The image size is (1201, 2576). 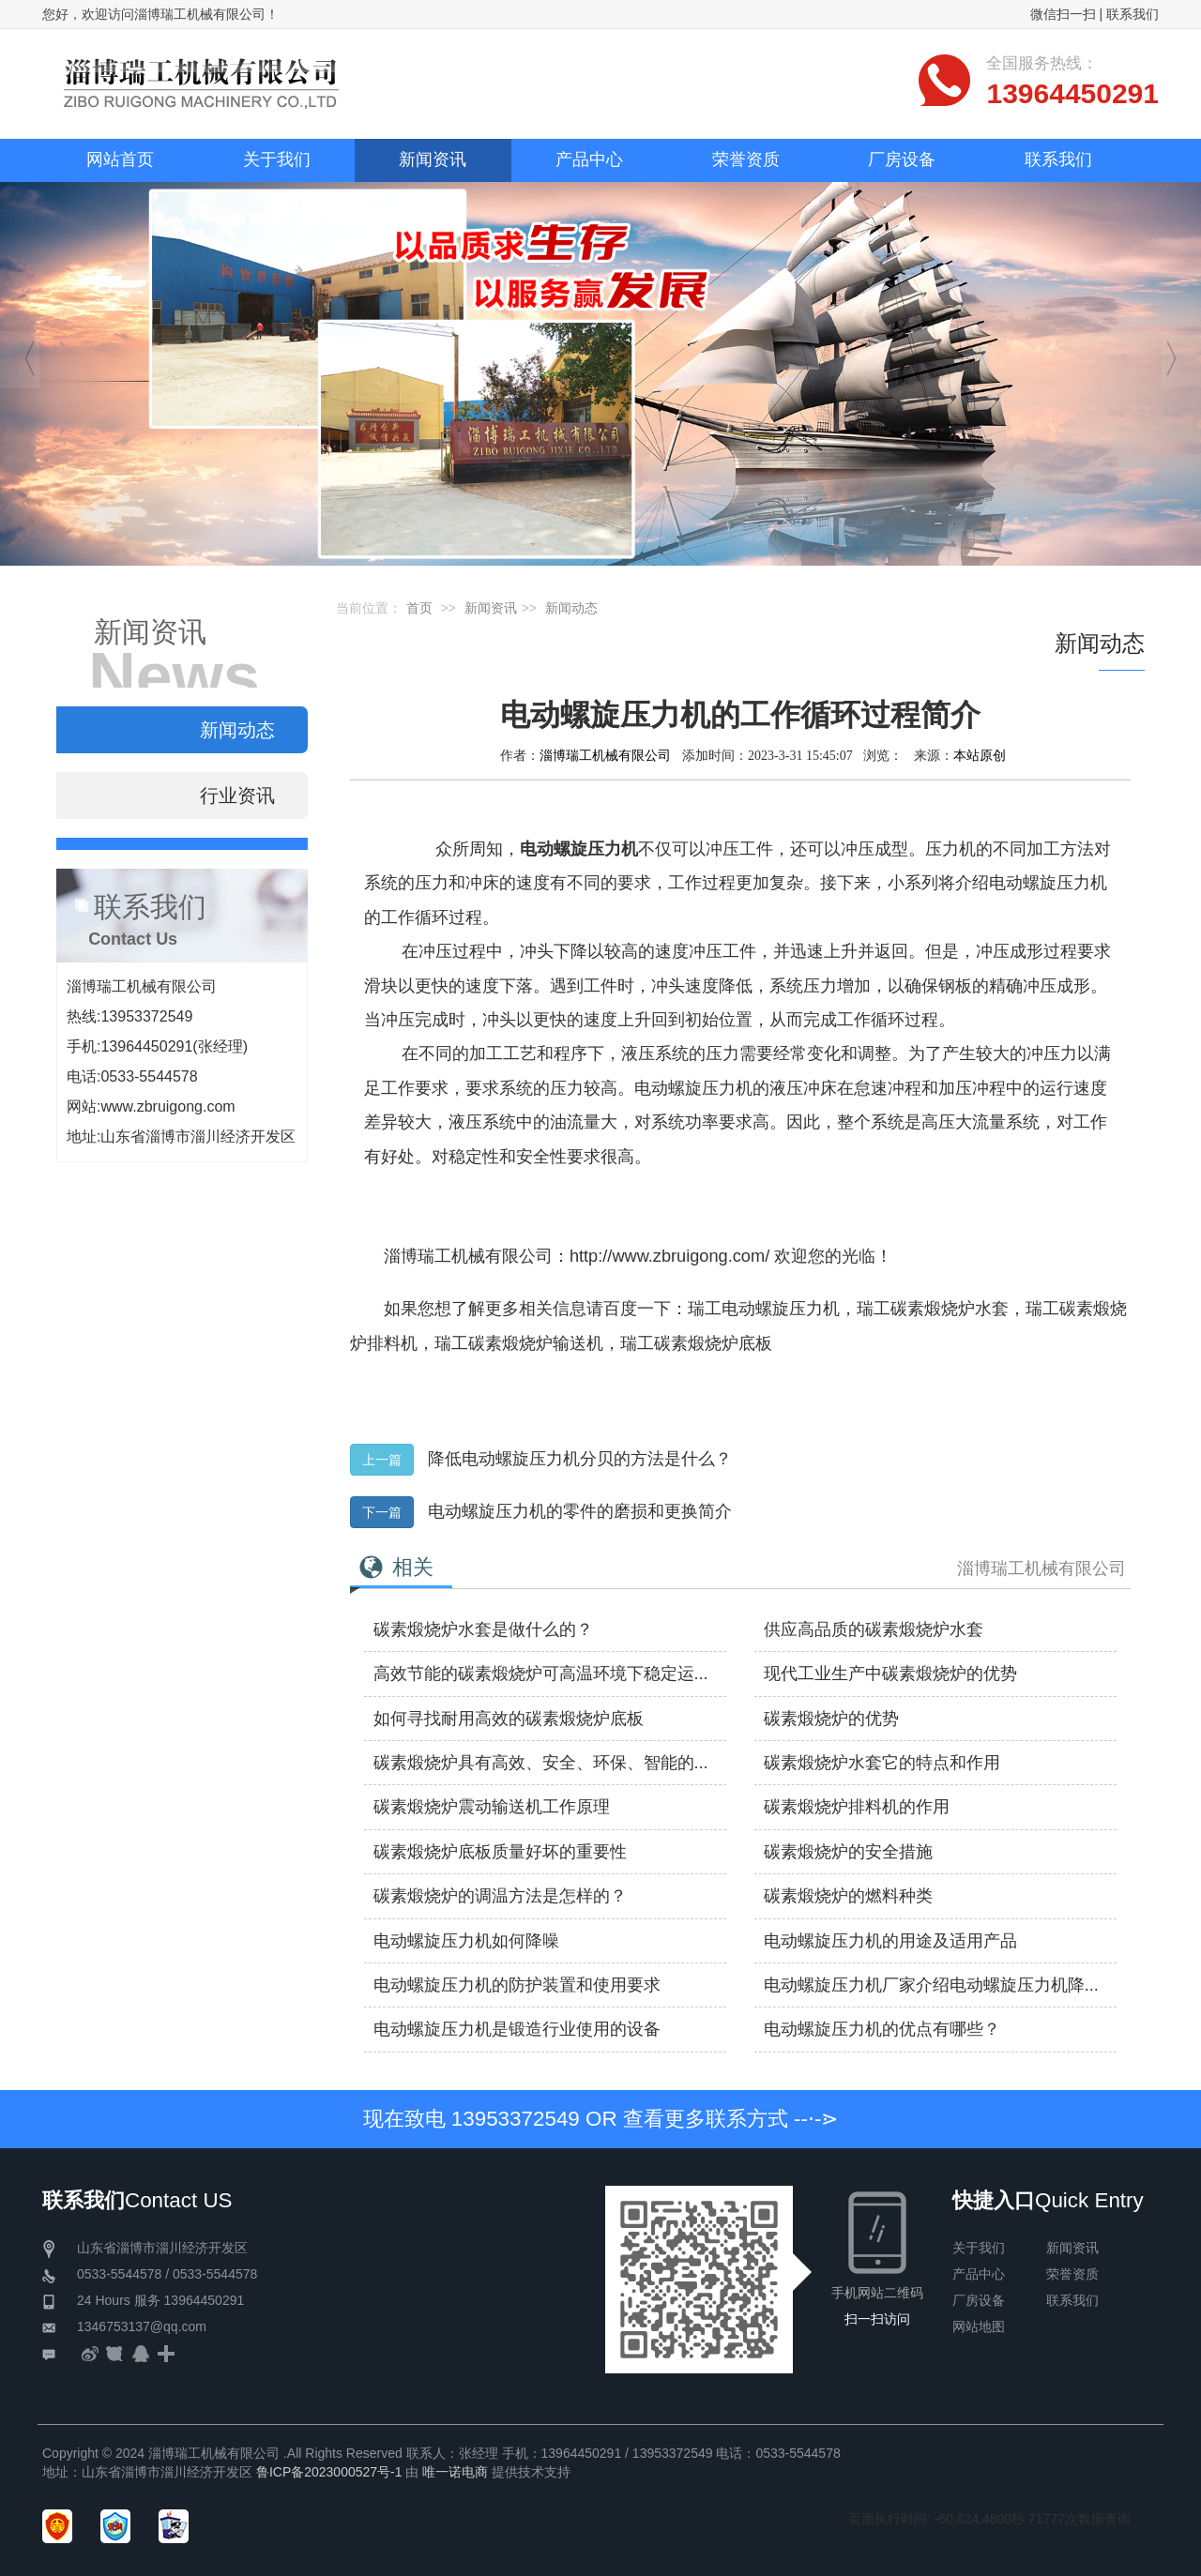 What do you see at coordinates (466, 1941) in the screenshot?
I see `电动螺旋压力机如何降噪` at bounding box center [466, 1941].